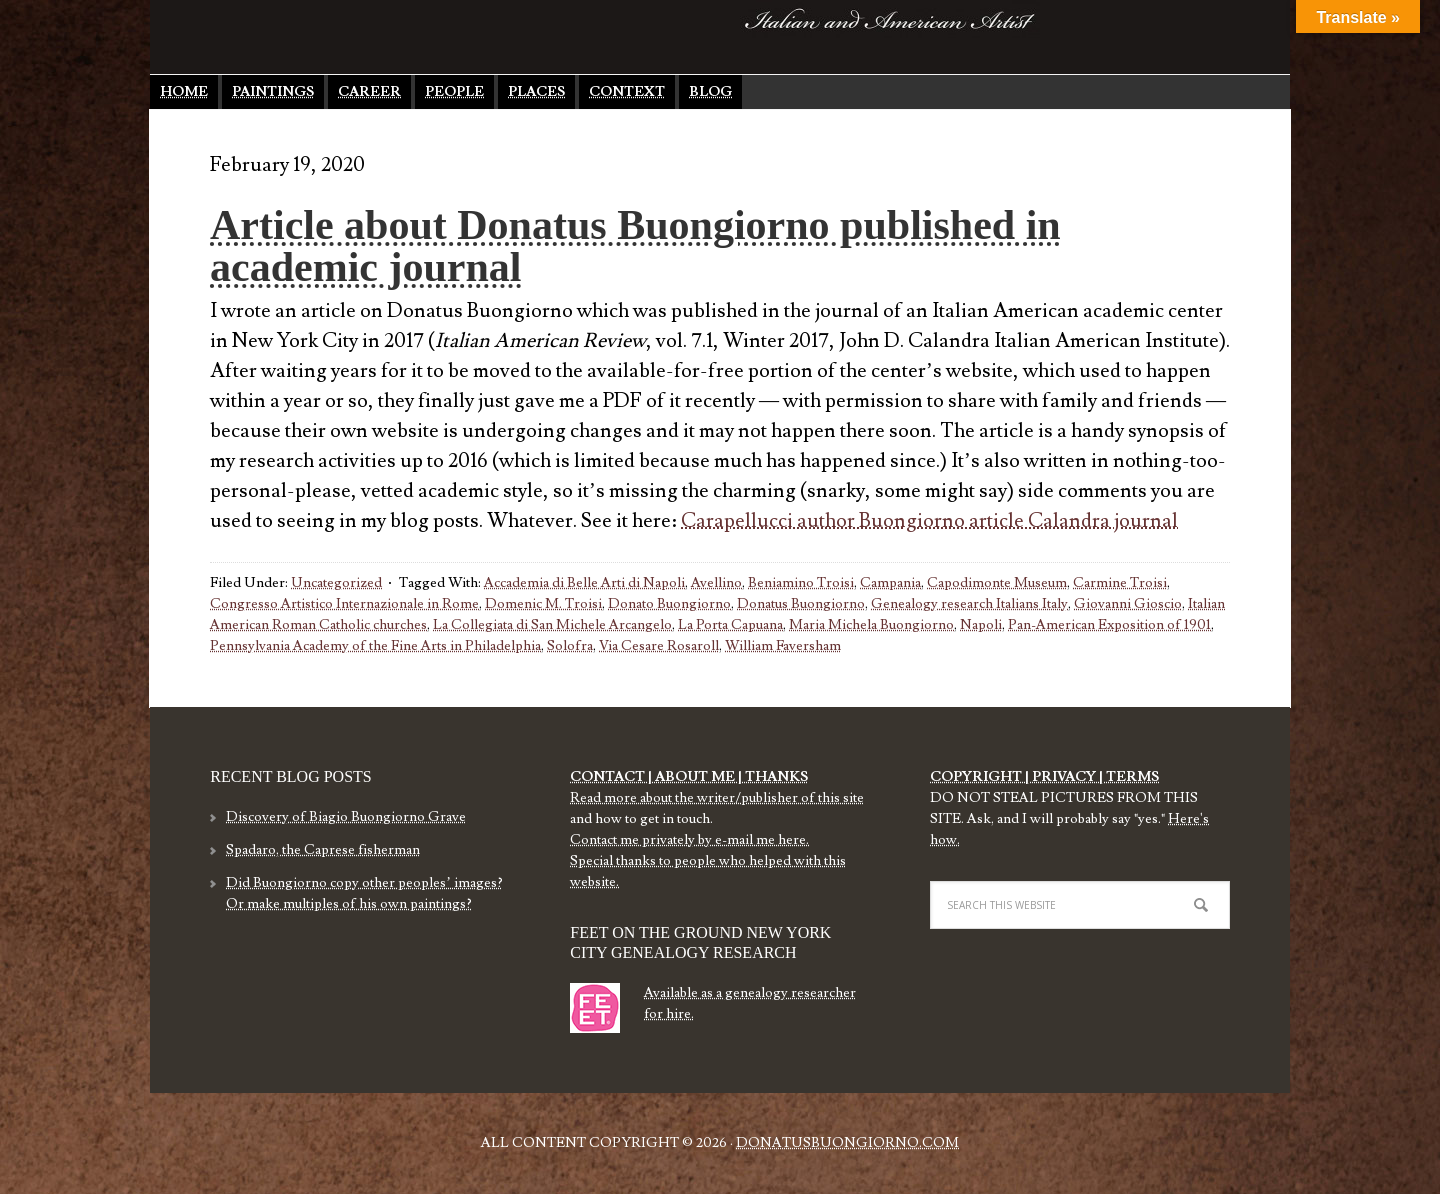 The height and width of the screenshot is (1194, 1440). I want to click on Avellino, so click(716, 583).